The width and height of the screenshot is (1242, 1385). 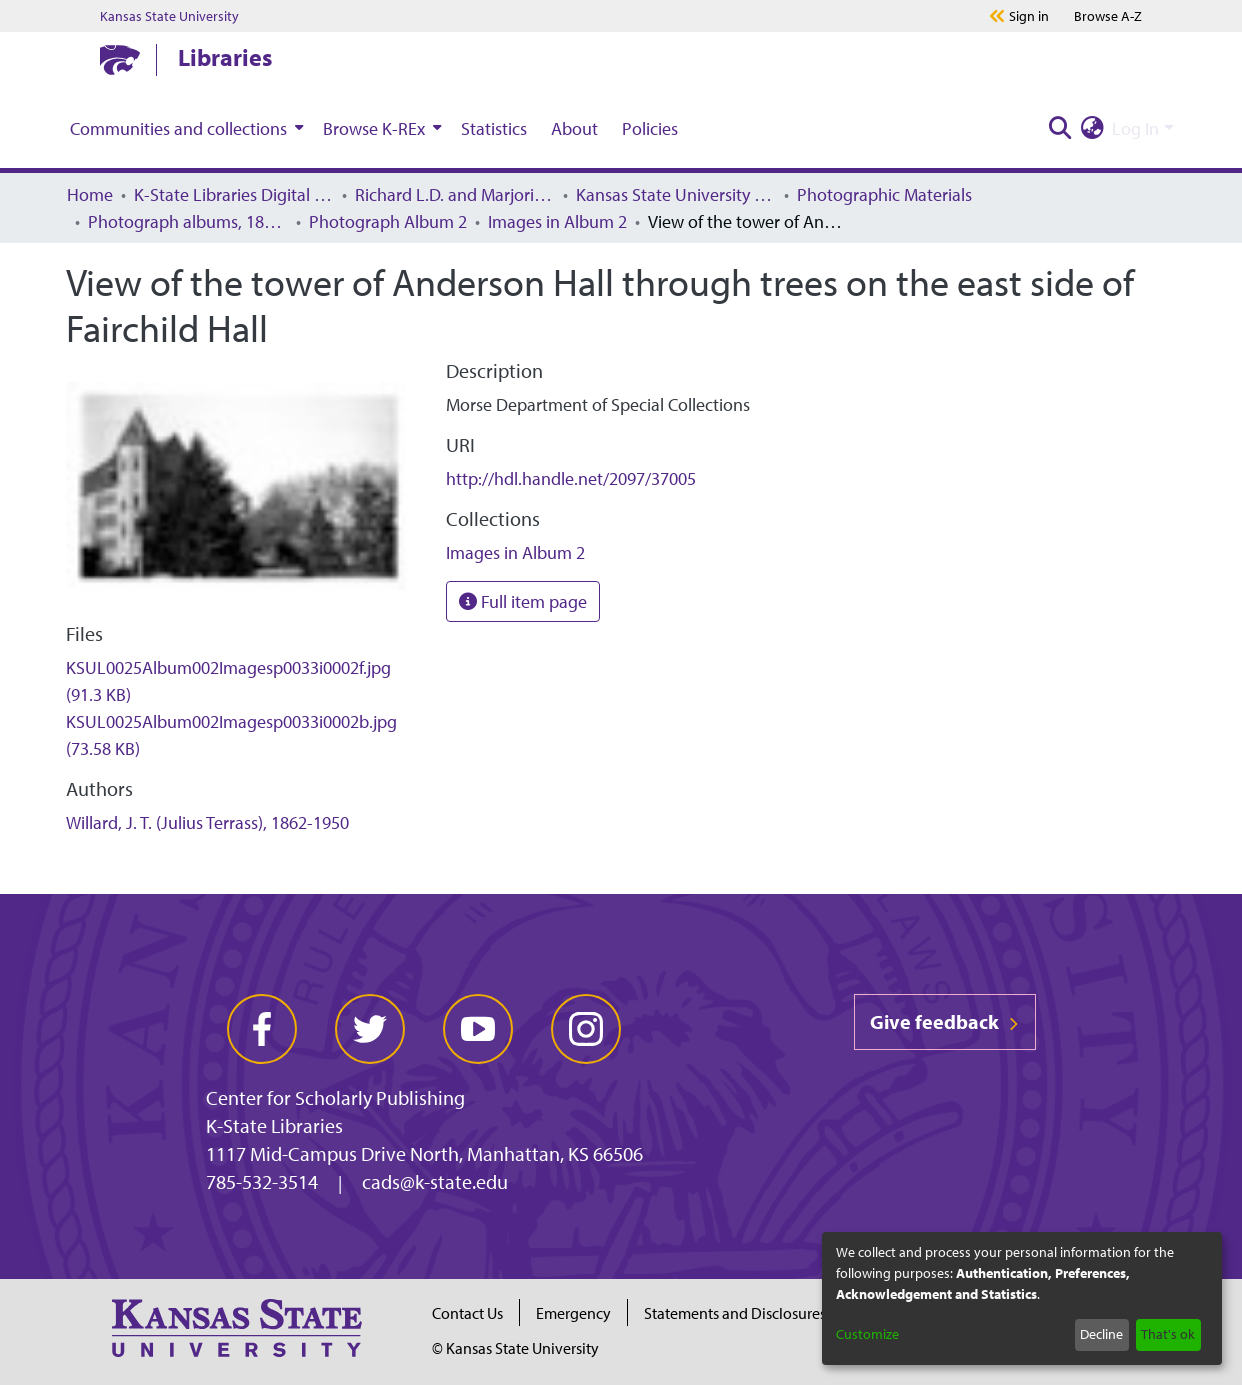 I want to click on Statistics [menuitem], so click(x=494, y=128).